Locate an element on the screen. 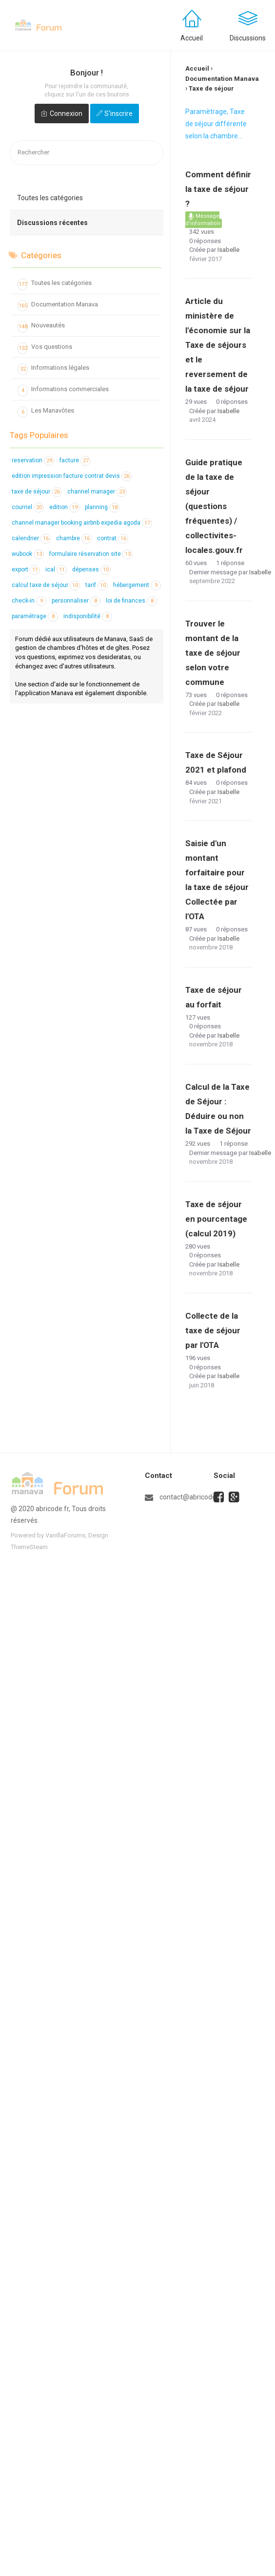 The width and height of the screenshot is (275, 2576). [searchbox] is located at coordinates (86, 152).